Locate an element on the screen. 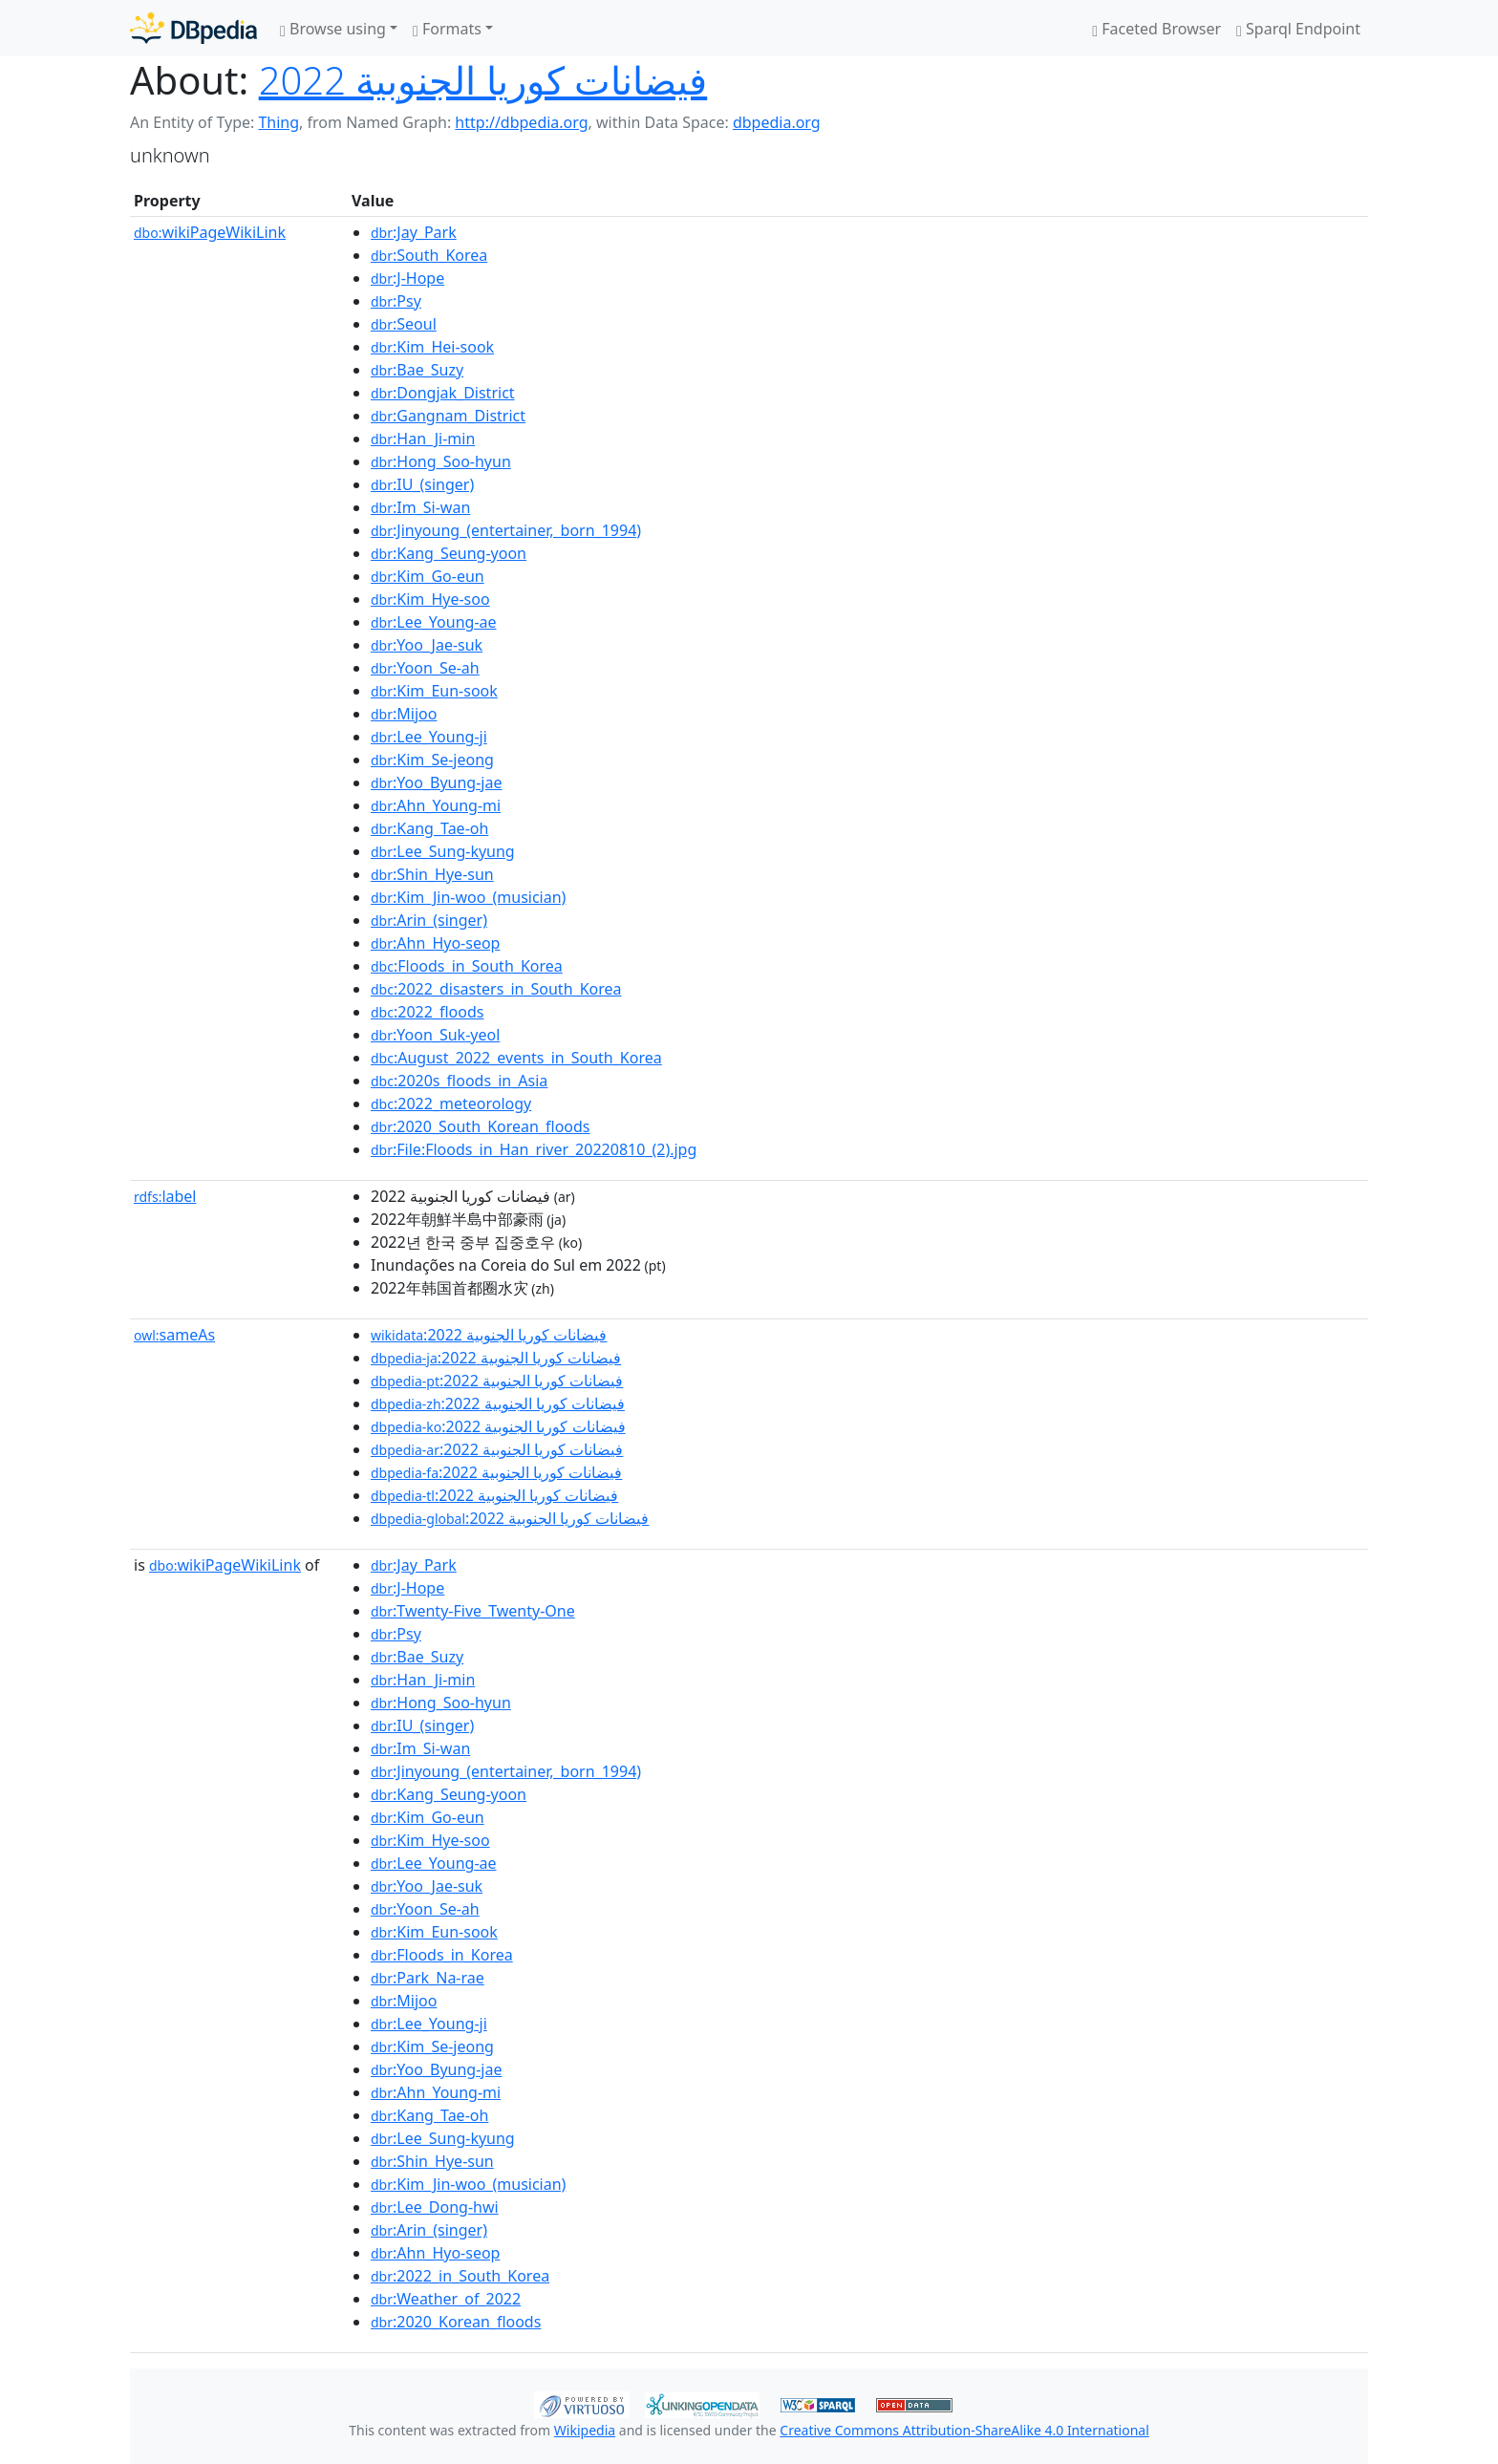 The height and width of the screenshot is (2464, 1498). :Lee_Sung-kyung is located at coordinates (443, 851).